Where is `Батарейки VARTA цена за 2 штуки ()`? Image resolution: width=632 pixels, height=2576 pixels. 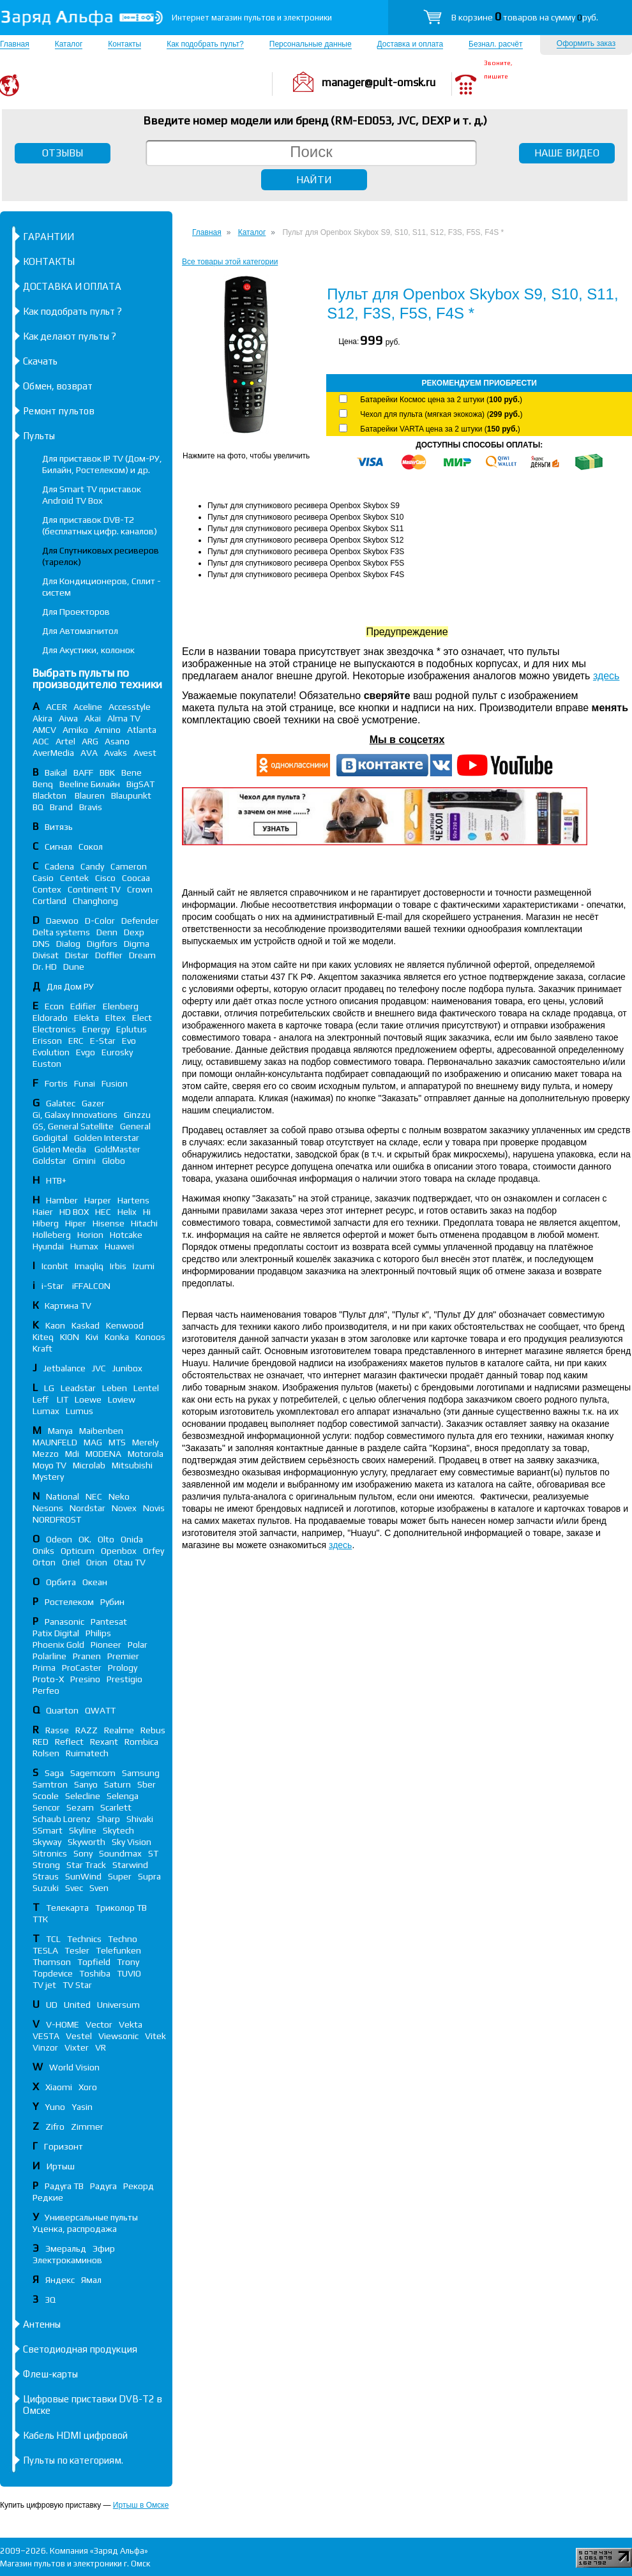 Батарейки VARTA цена за 2 штуки () is located at coordinates (440, 429).